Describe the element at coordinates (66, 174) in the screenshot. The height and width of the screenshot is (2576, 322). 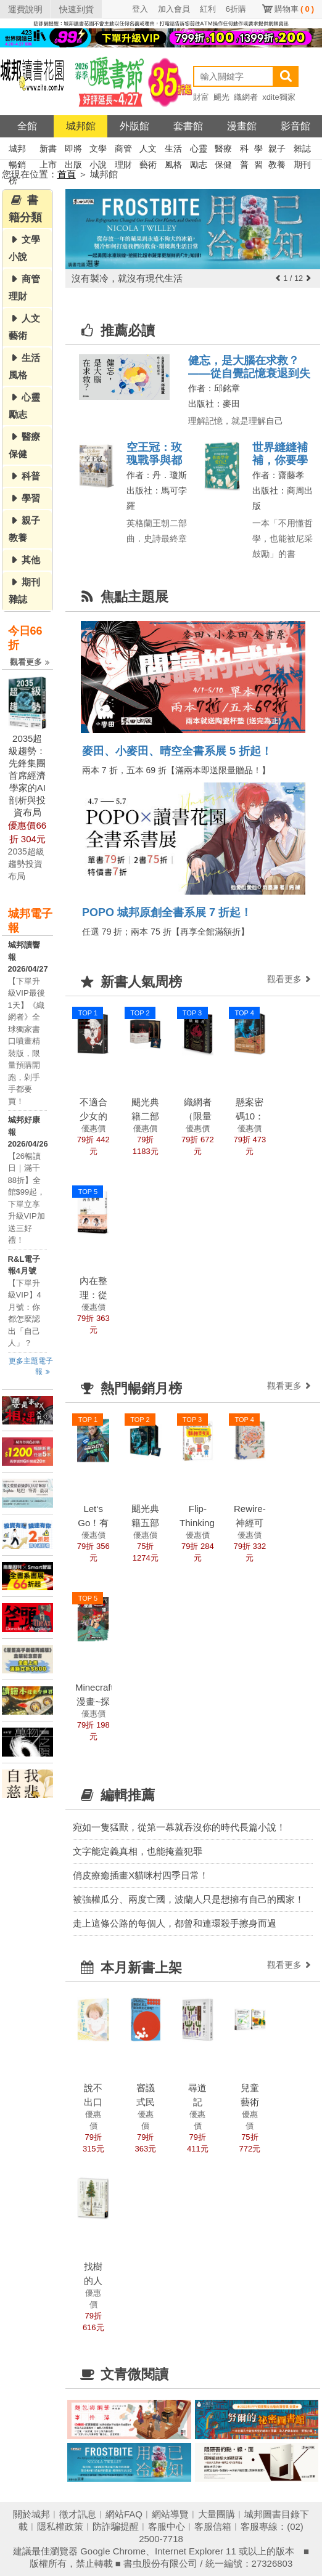
I see `首頁` at that location.